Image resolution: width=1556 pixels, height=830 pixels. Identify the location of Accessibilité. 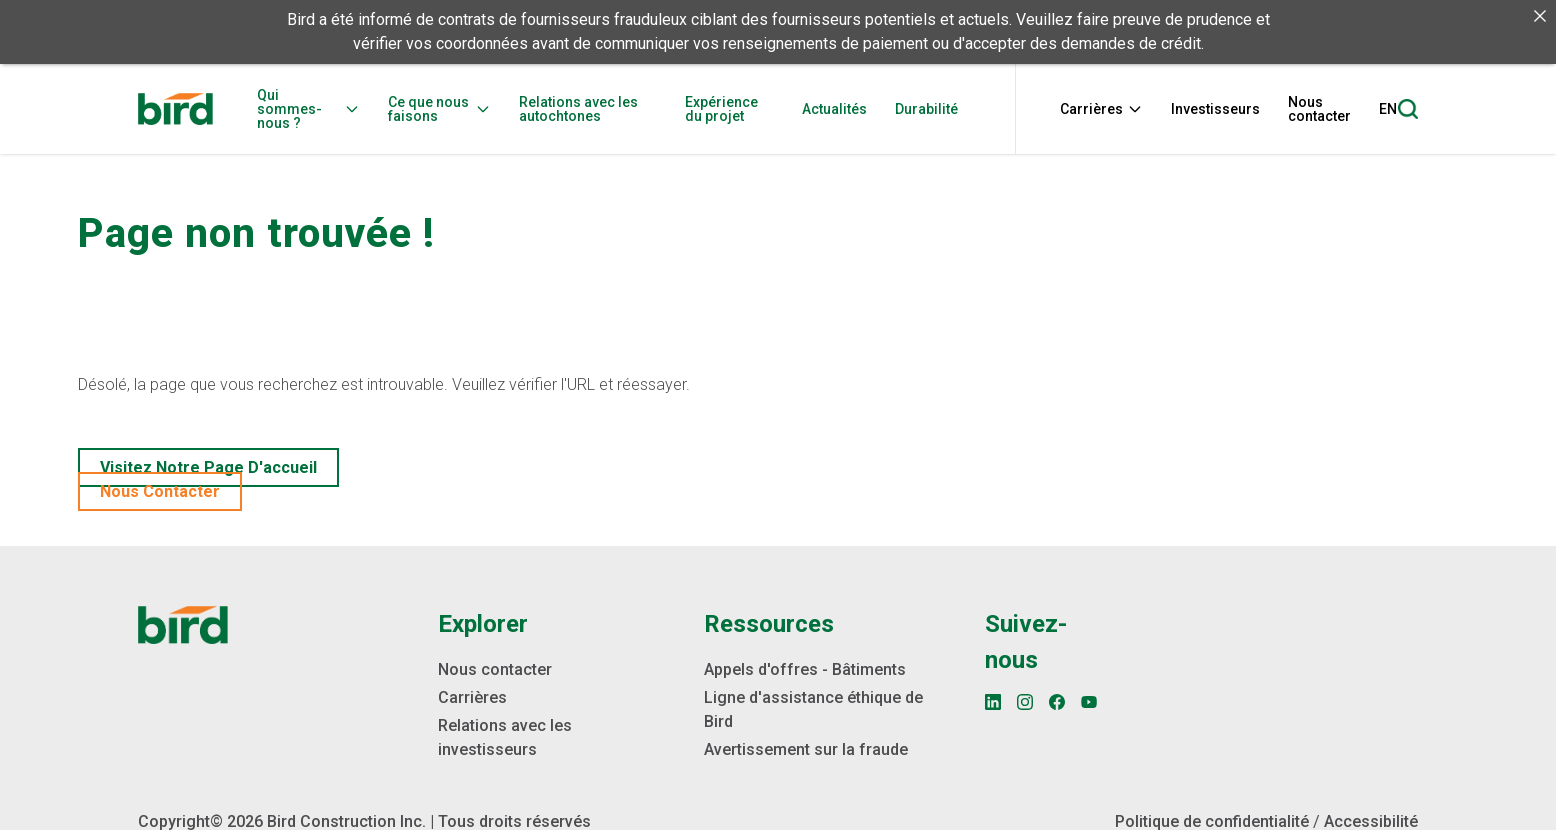
(1371, 820).